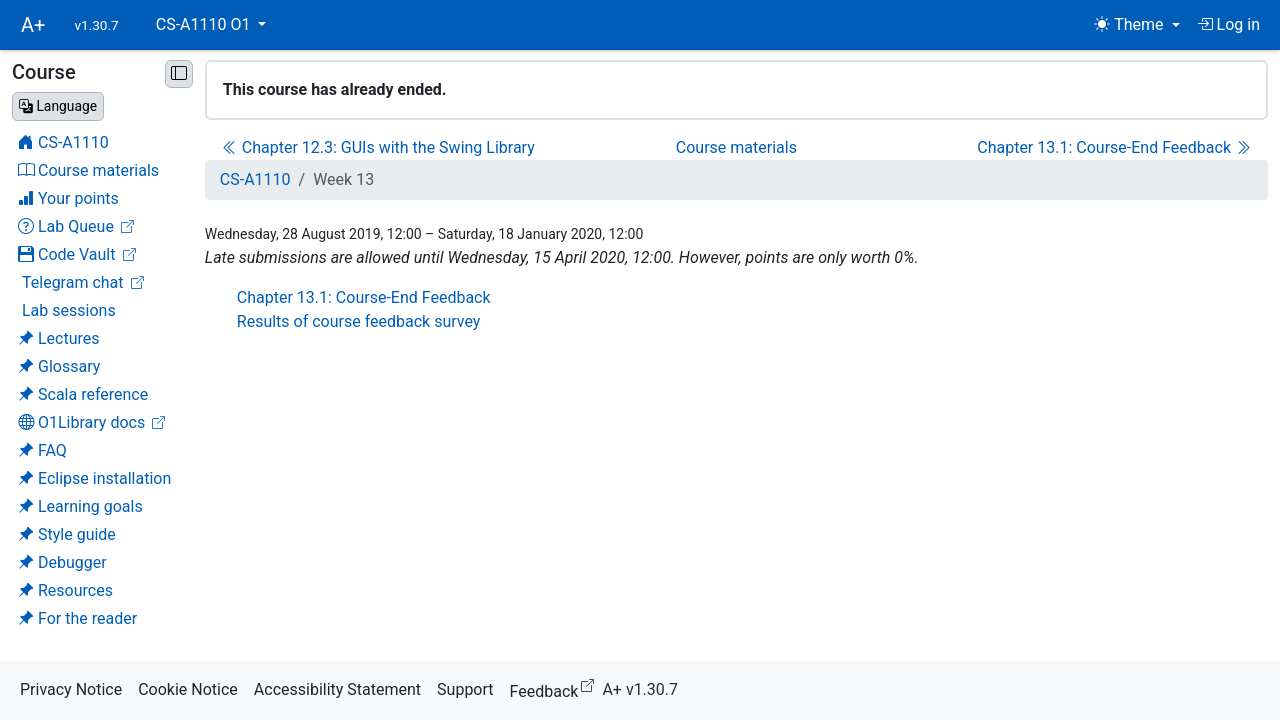 The width and height of the screenshot is (1280, 720). Describe the element at coordinates (33, 25) in the screenshot. I see `A+` at that location.